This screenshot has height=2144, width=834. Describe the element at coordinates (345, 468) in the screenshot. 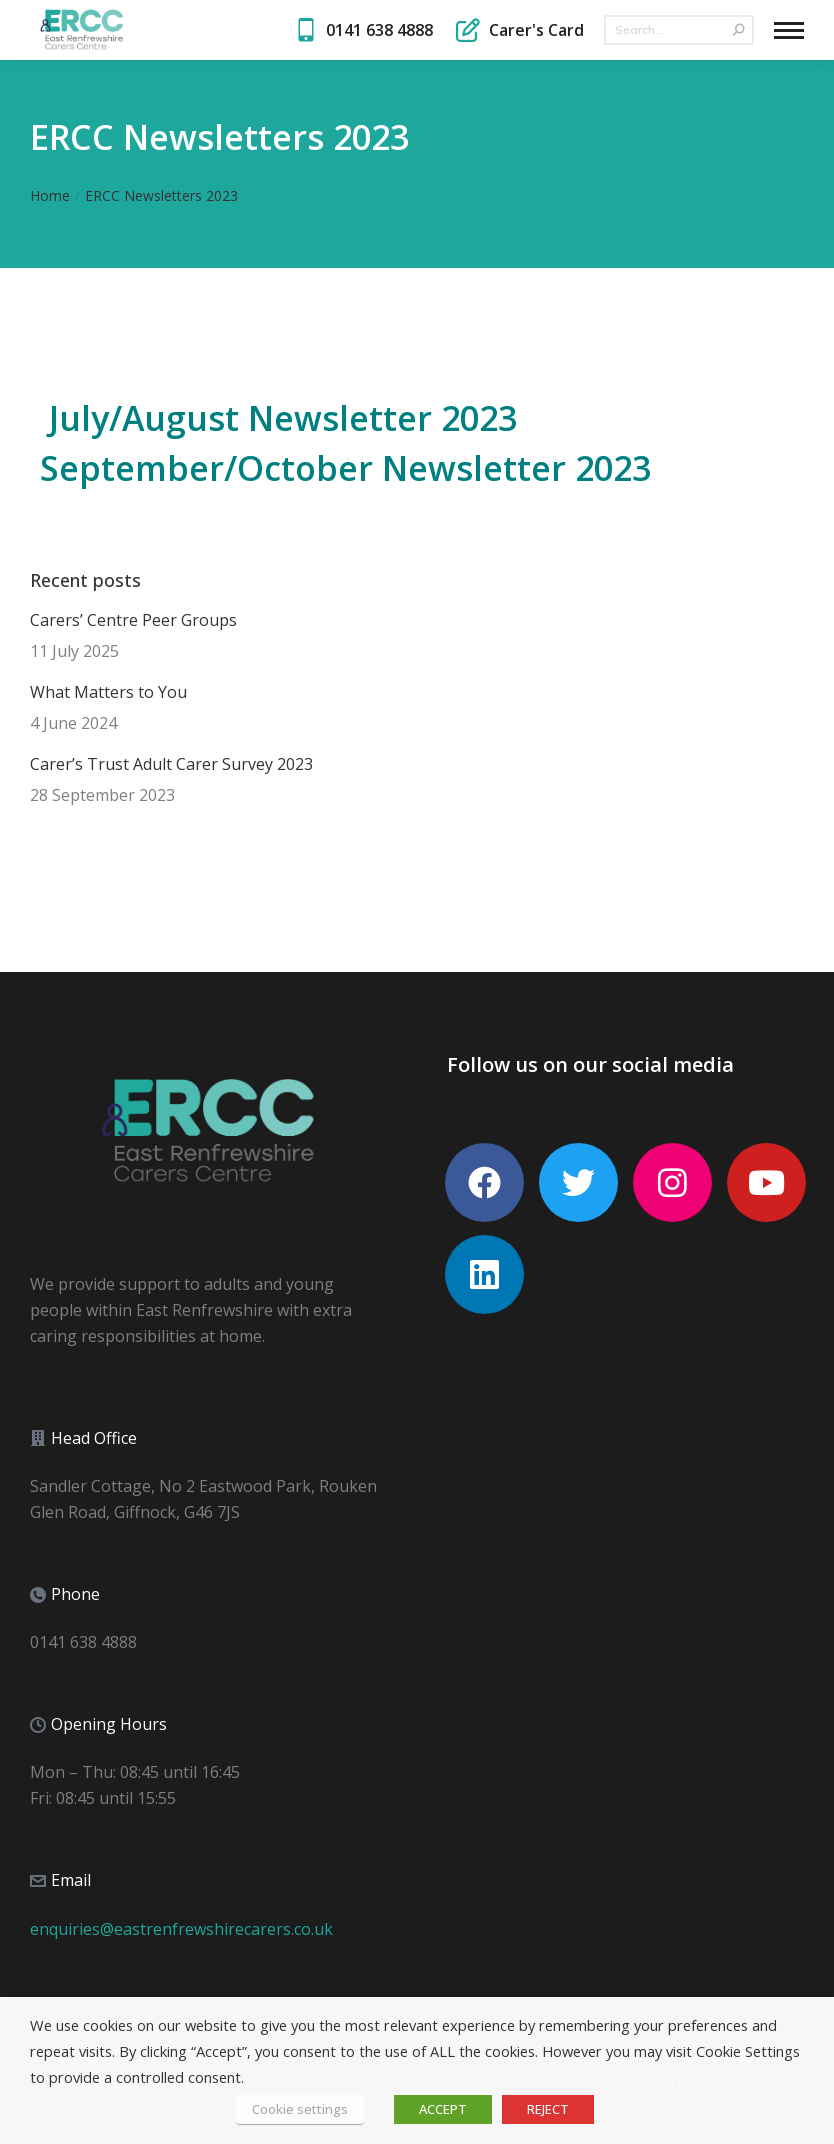

I see `September/October Newsletter 2023` at that location.